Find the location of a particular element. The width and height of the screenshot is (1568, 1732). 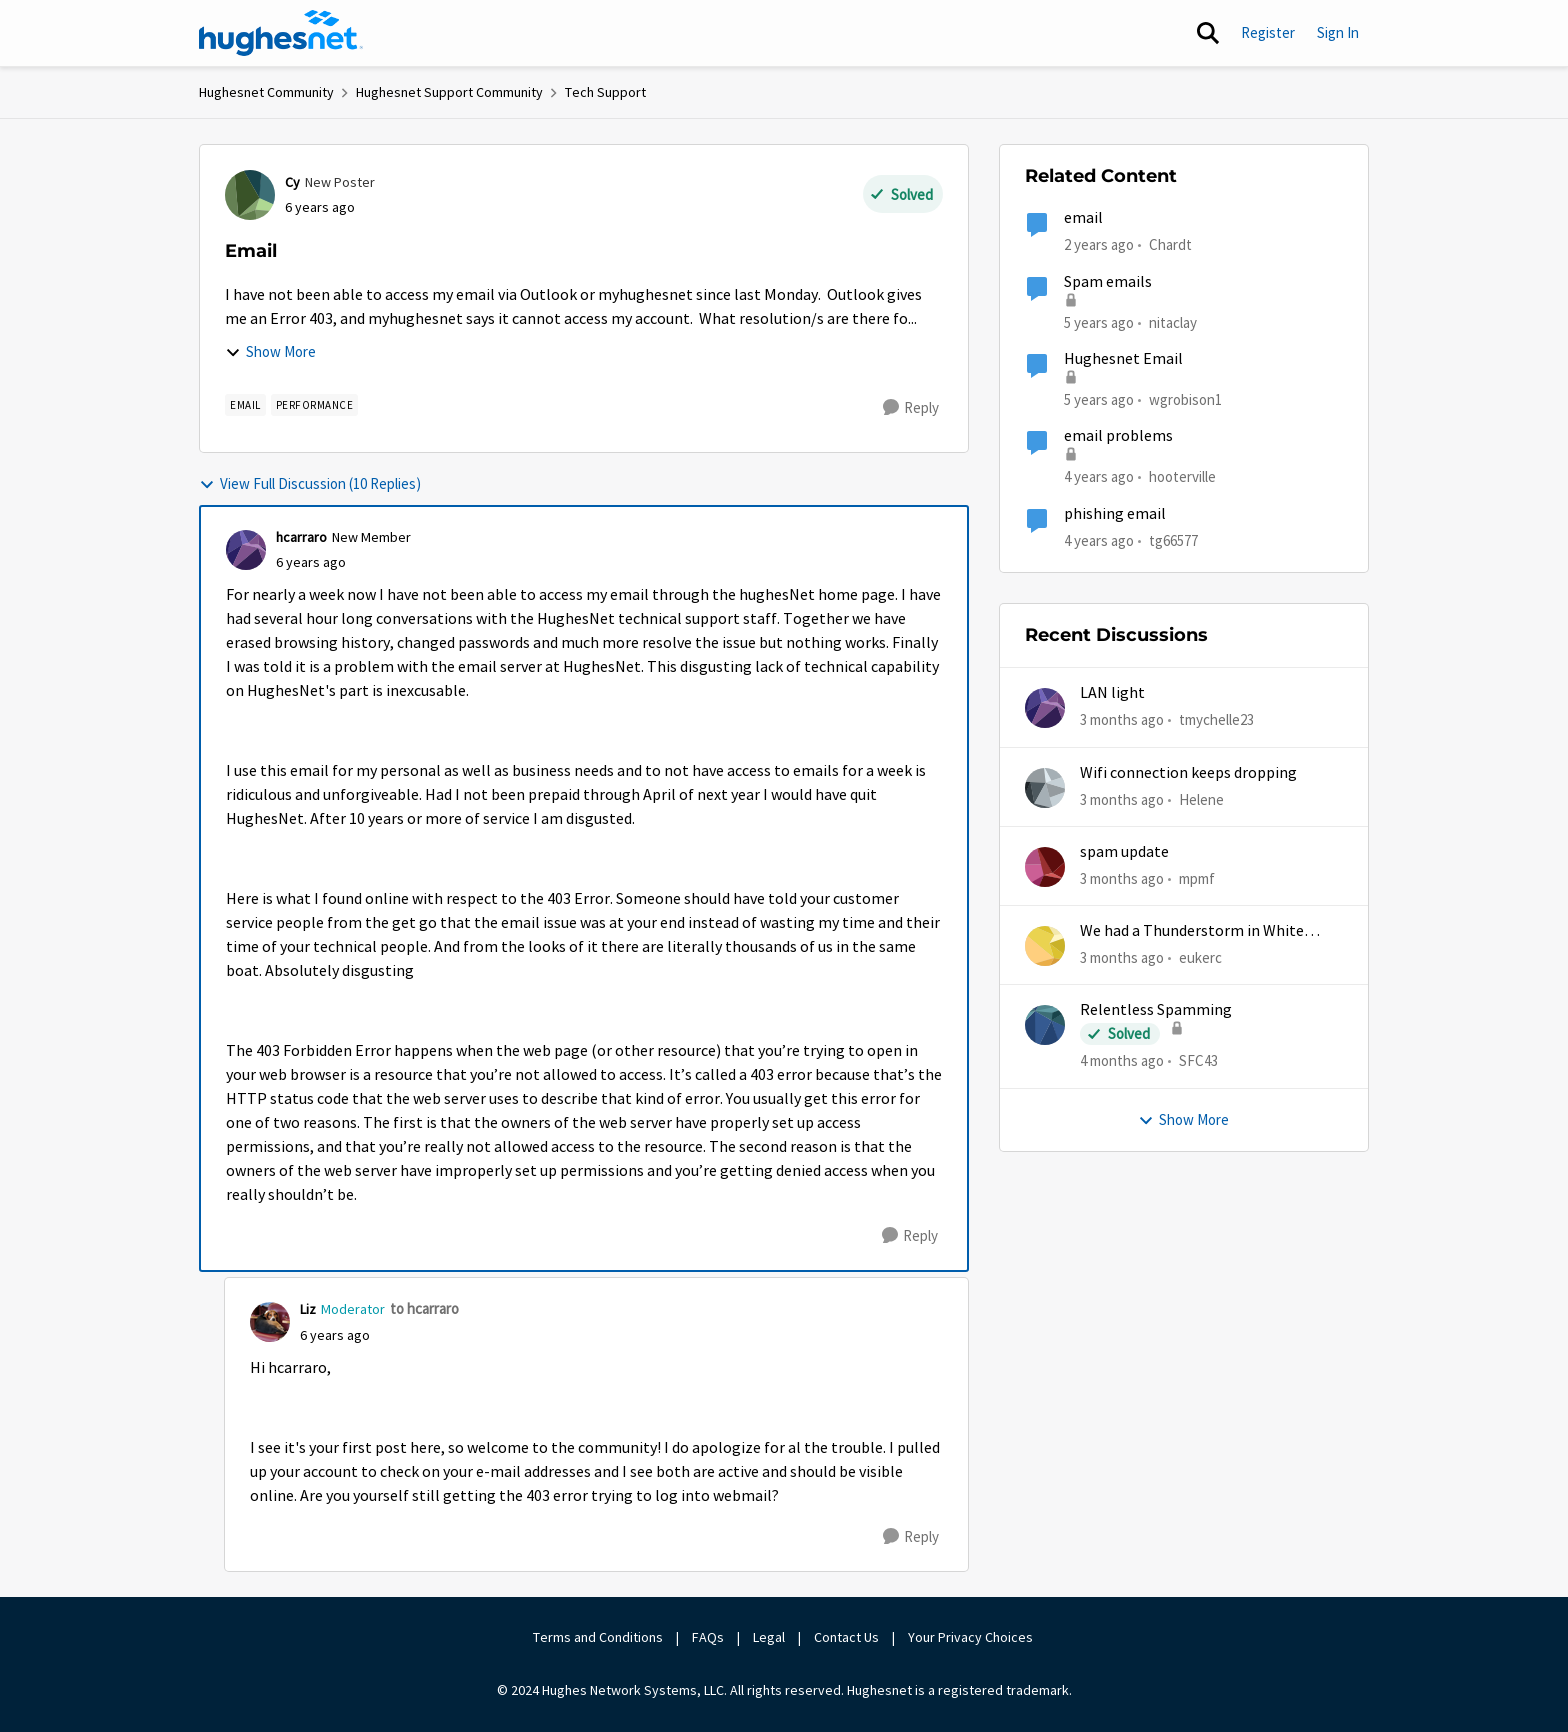

[3 months ago] is located at coordinates (1122, 720).